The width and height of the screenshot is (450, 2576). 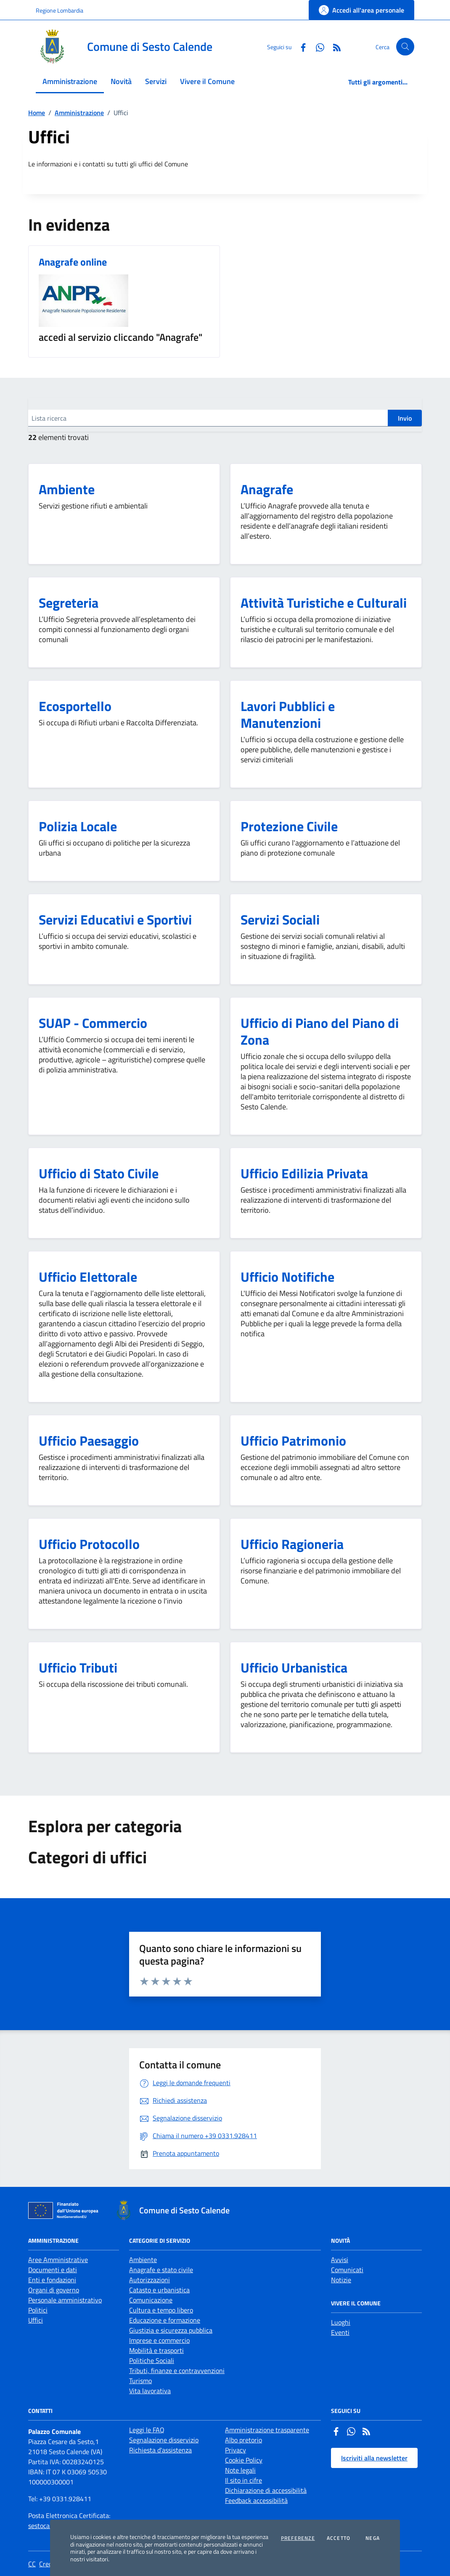 I want to click on Dichiarazione di accessibilità, so click(x=266, y=2490).